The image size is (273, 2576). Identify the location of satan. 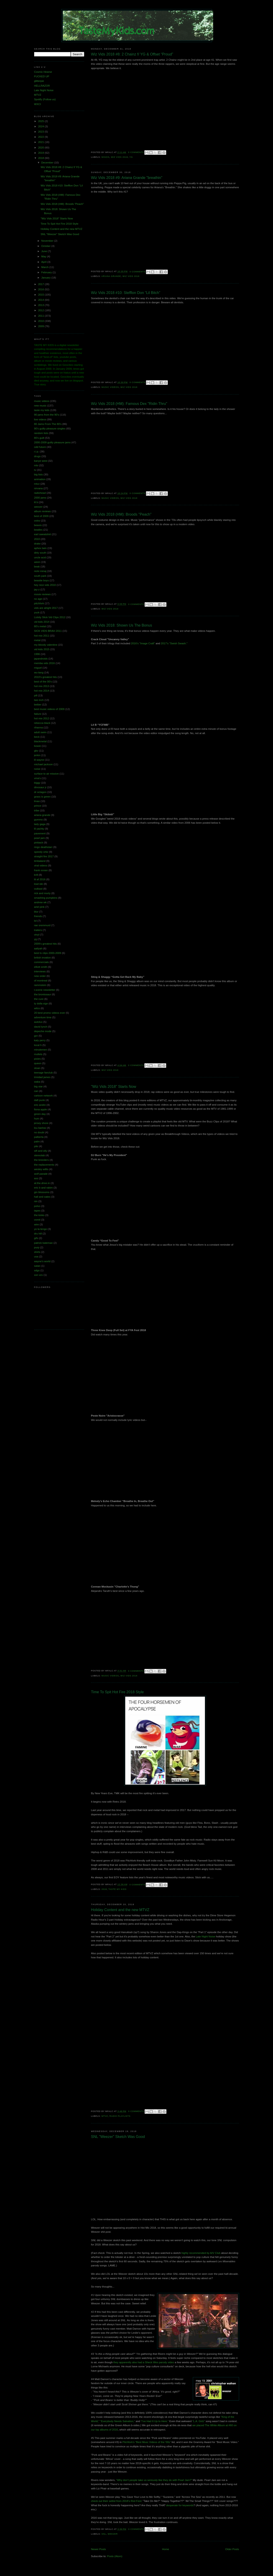
(37, 1265).